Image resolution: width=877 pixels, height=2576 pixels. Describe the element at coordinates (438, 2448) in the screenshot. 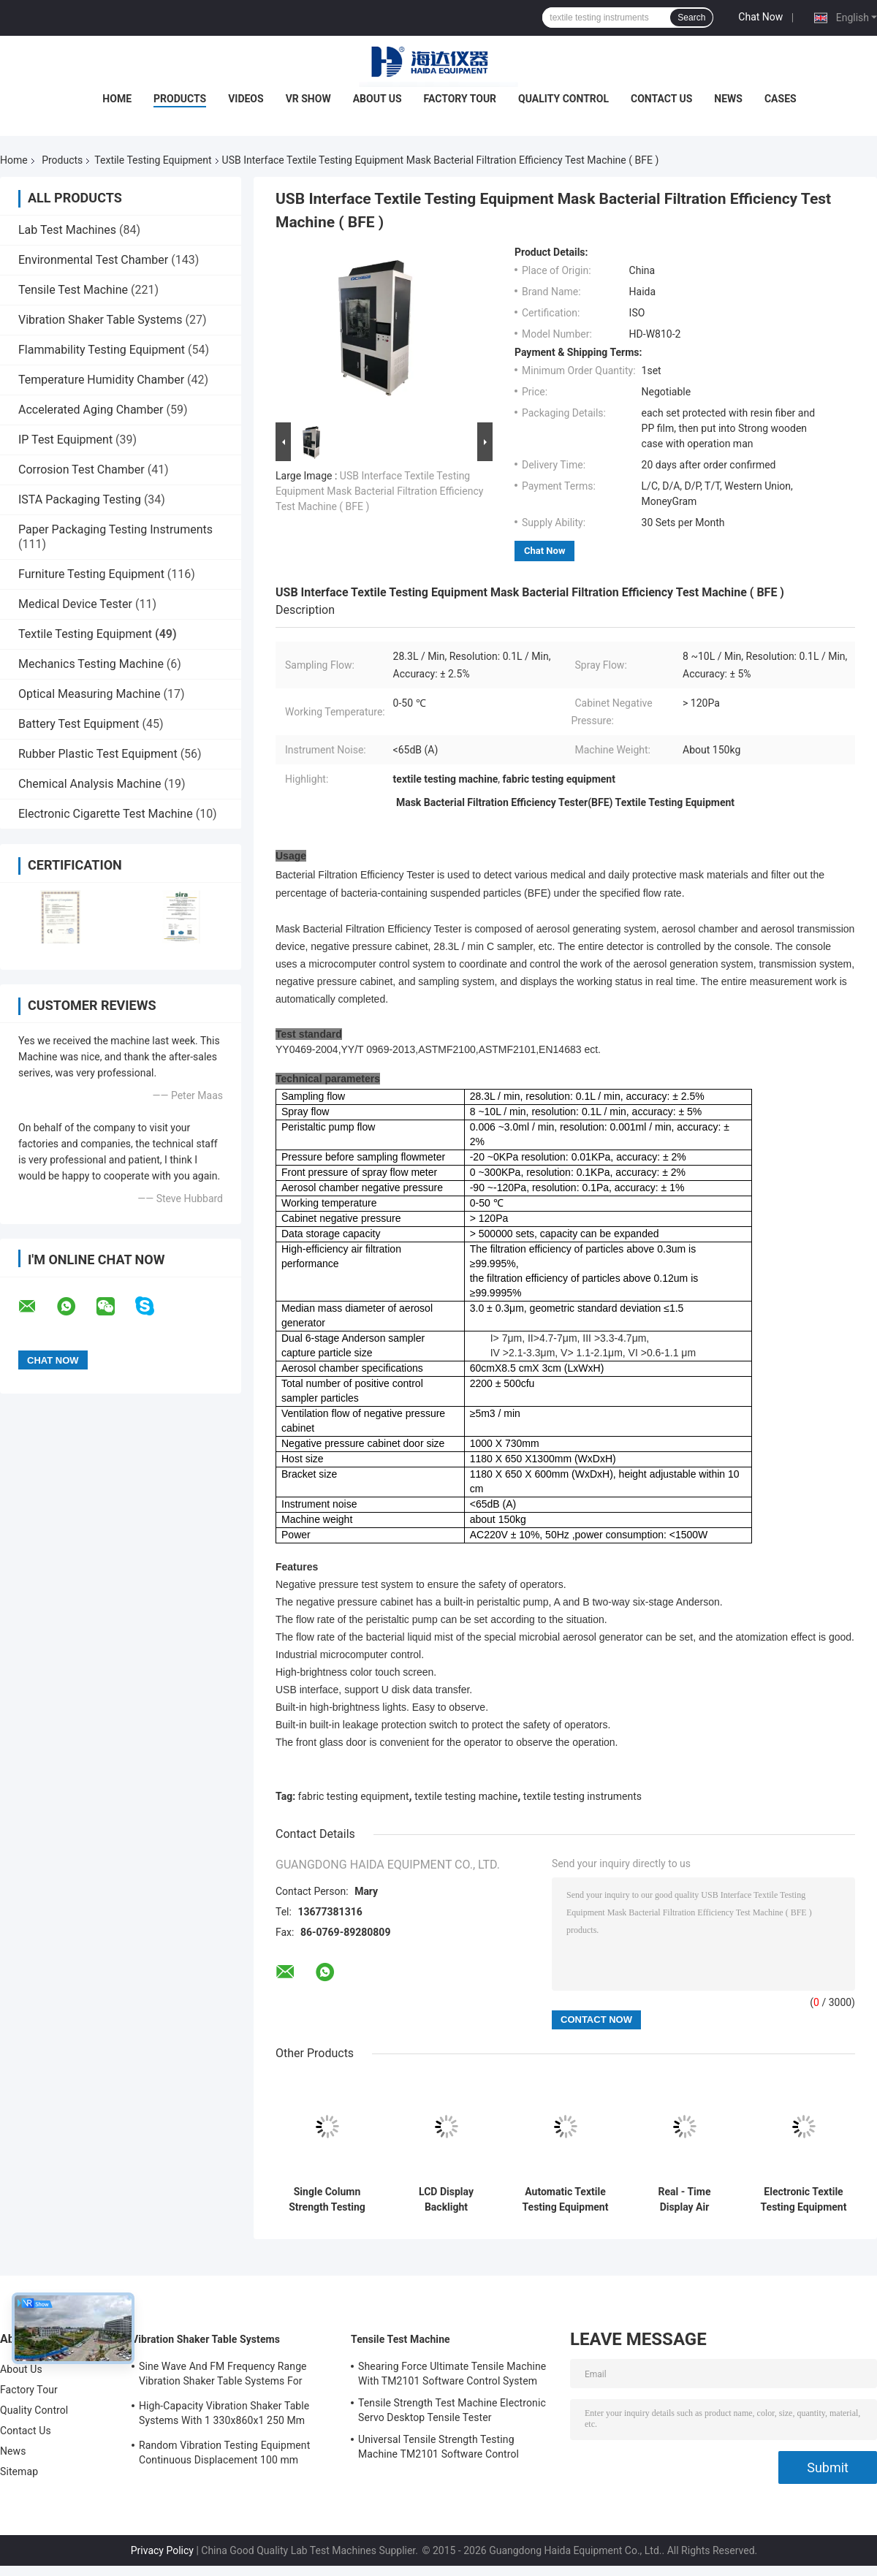

I see `Universal Tensile Strength Testing Machine TM2101 Software Control System` at that location.